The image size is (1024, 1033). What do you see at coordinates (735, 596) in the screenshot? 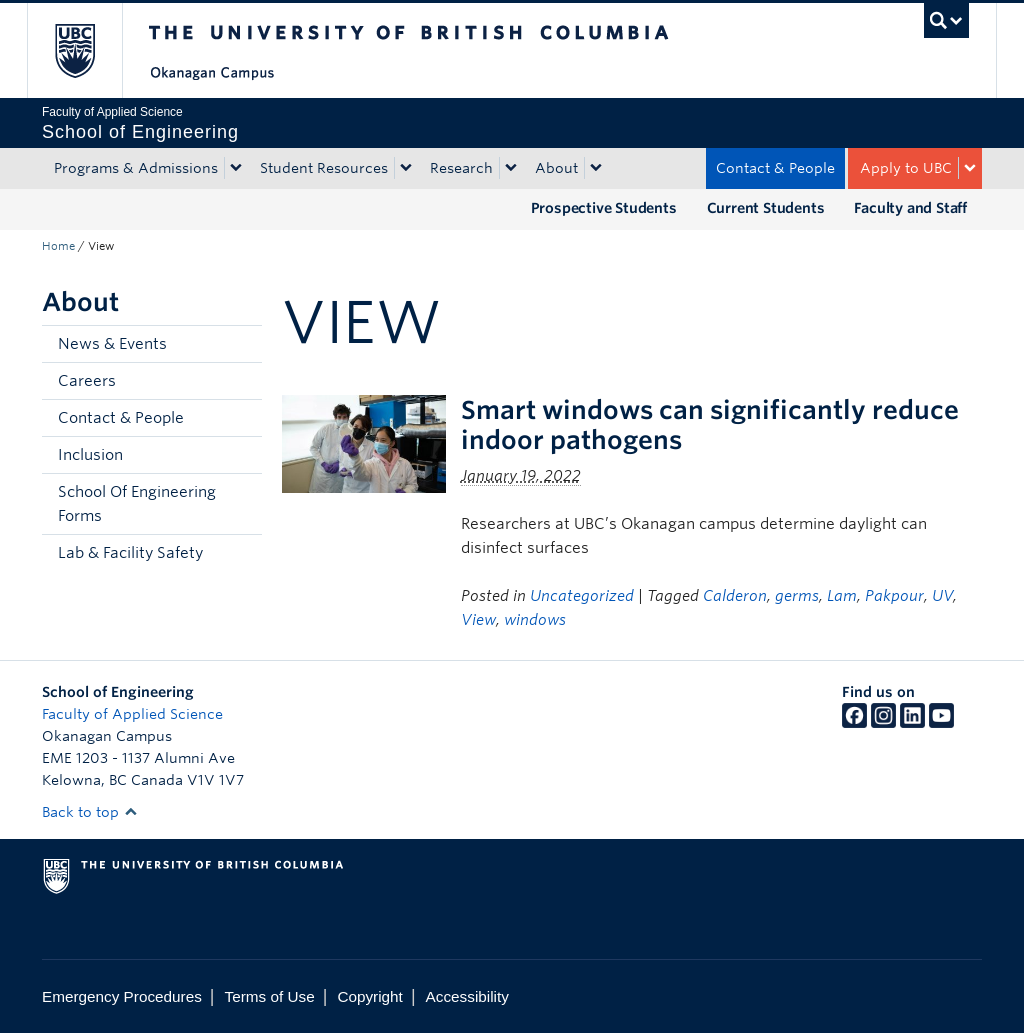
I see `Calderon` at bounding box center [735, 596].